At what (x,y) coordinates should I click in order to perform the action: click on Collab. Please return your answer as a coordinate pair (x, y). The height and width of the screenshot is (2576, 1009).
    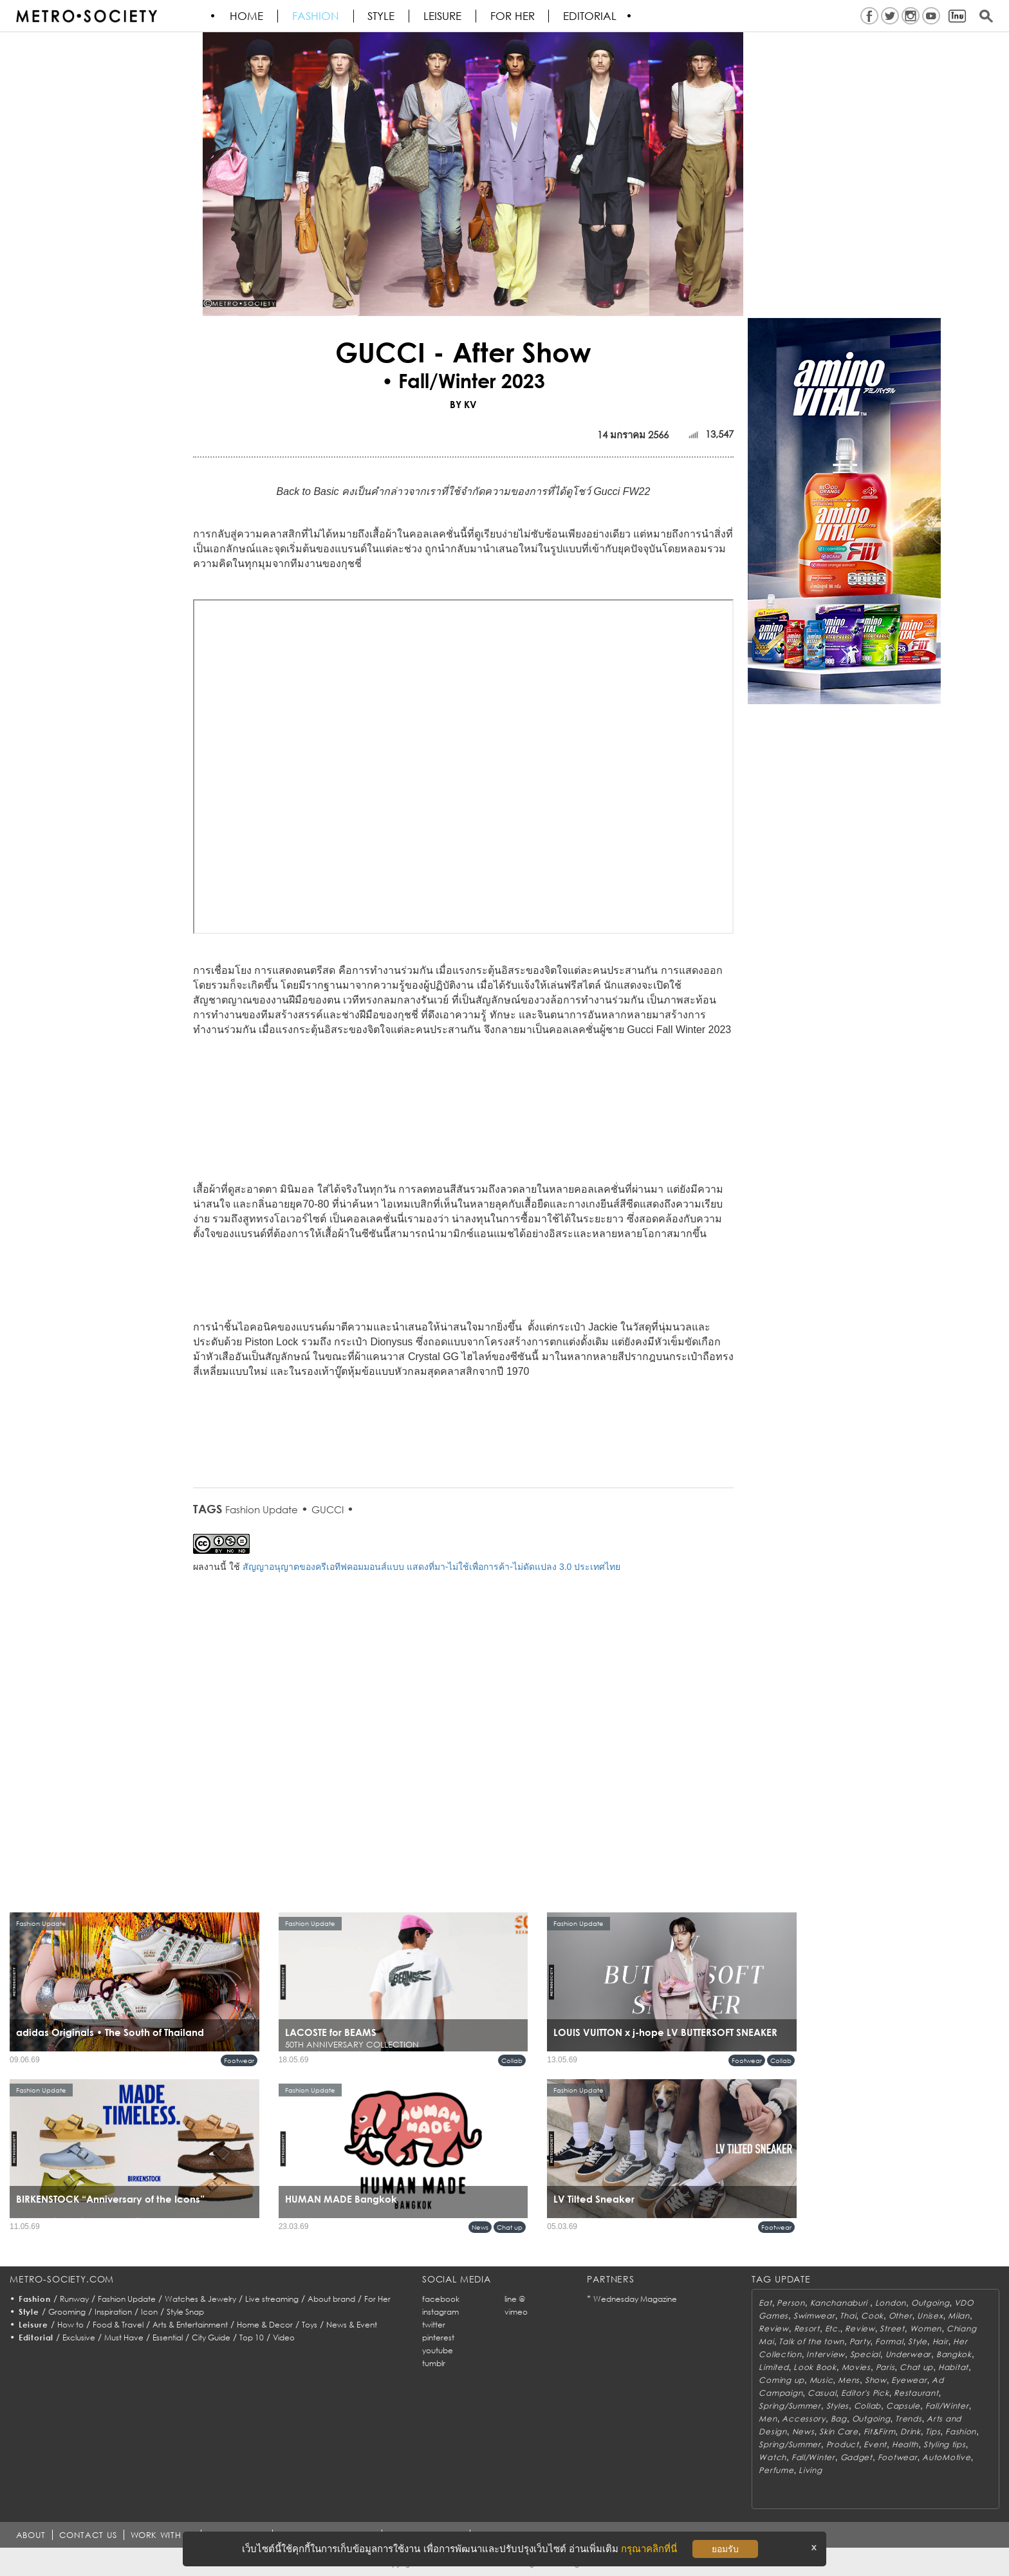
    Looking at the image, I should click on (512, 2060).